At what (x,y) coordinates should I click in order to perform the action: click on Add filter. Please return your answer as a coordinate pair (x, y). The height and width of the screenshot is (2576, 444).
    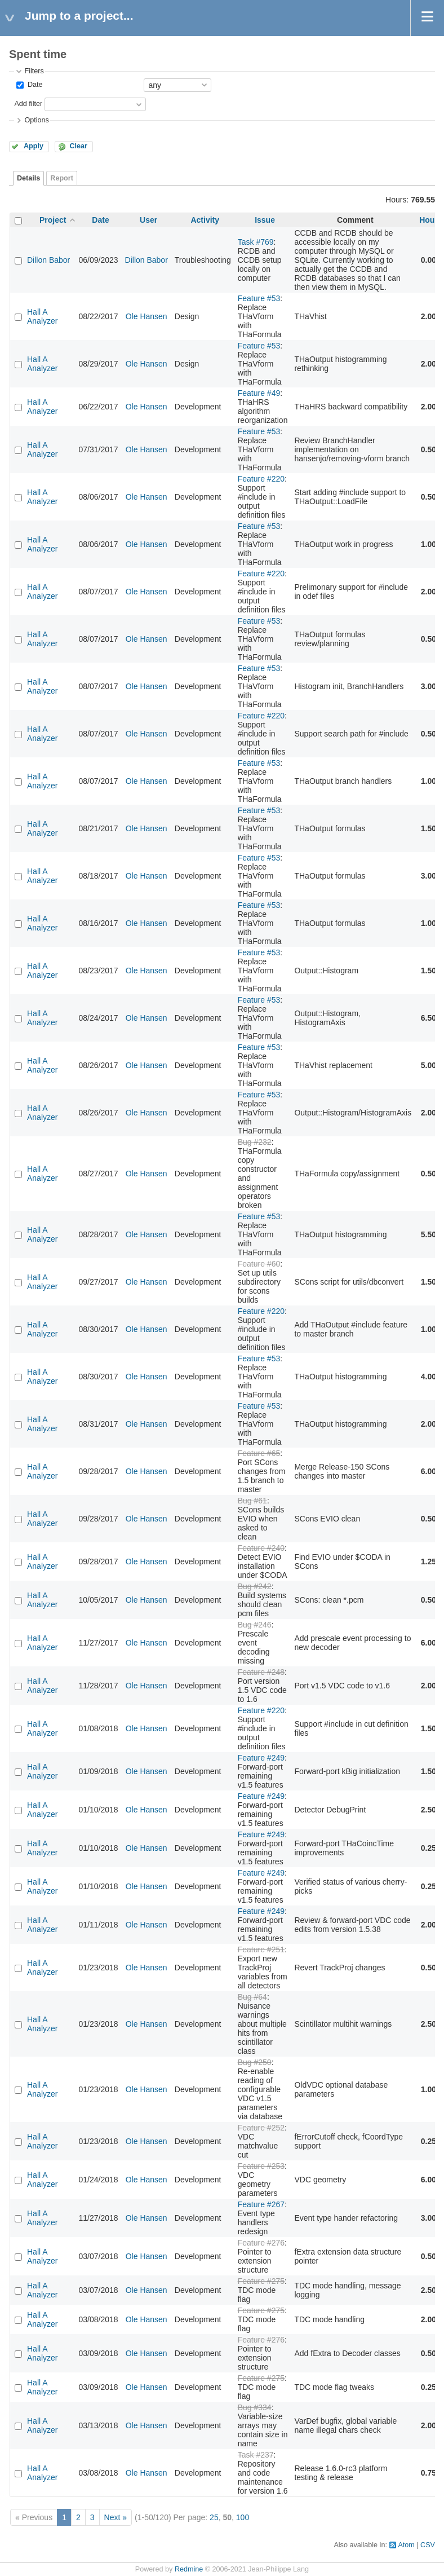
    Looking at the image, I should click on (28, 104).